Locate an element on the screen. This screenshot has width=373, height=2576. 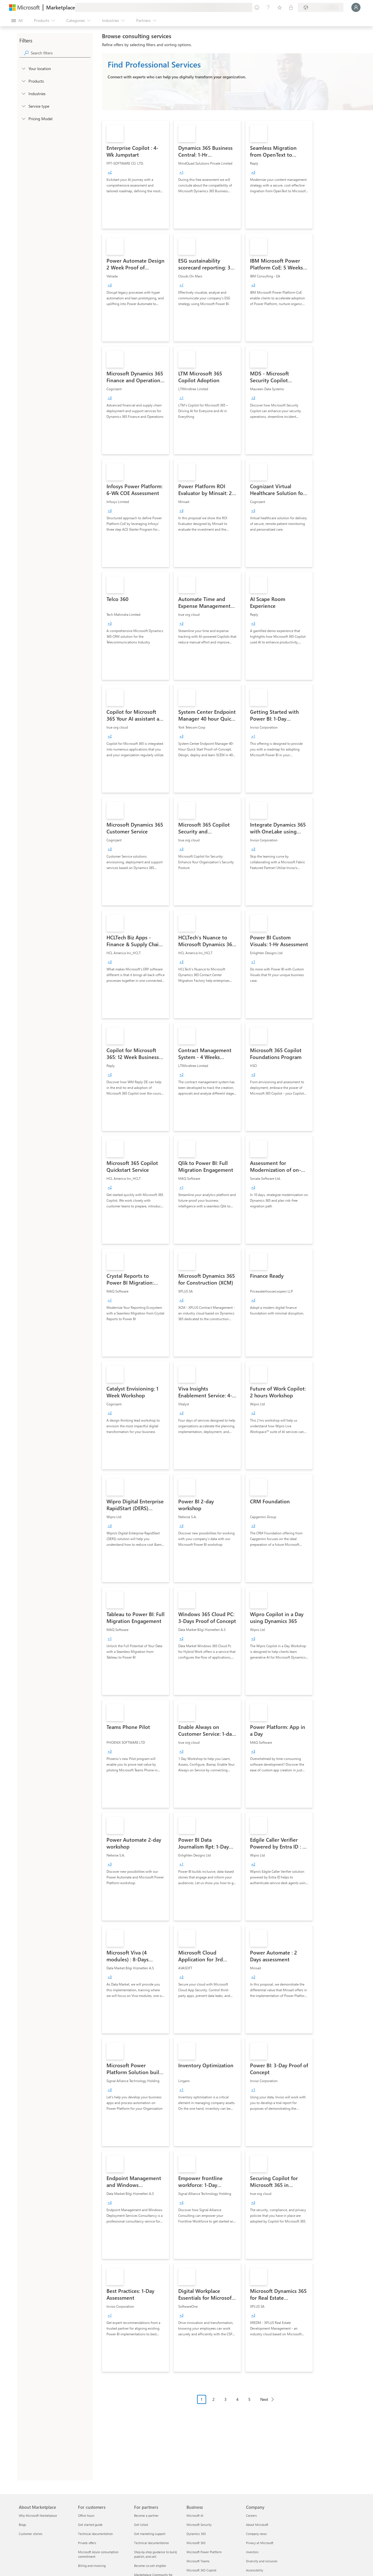
[Pagination navigation] is located at coordinates (237, 2403).